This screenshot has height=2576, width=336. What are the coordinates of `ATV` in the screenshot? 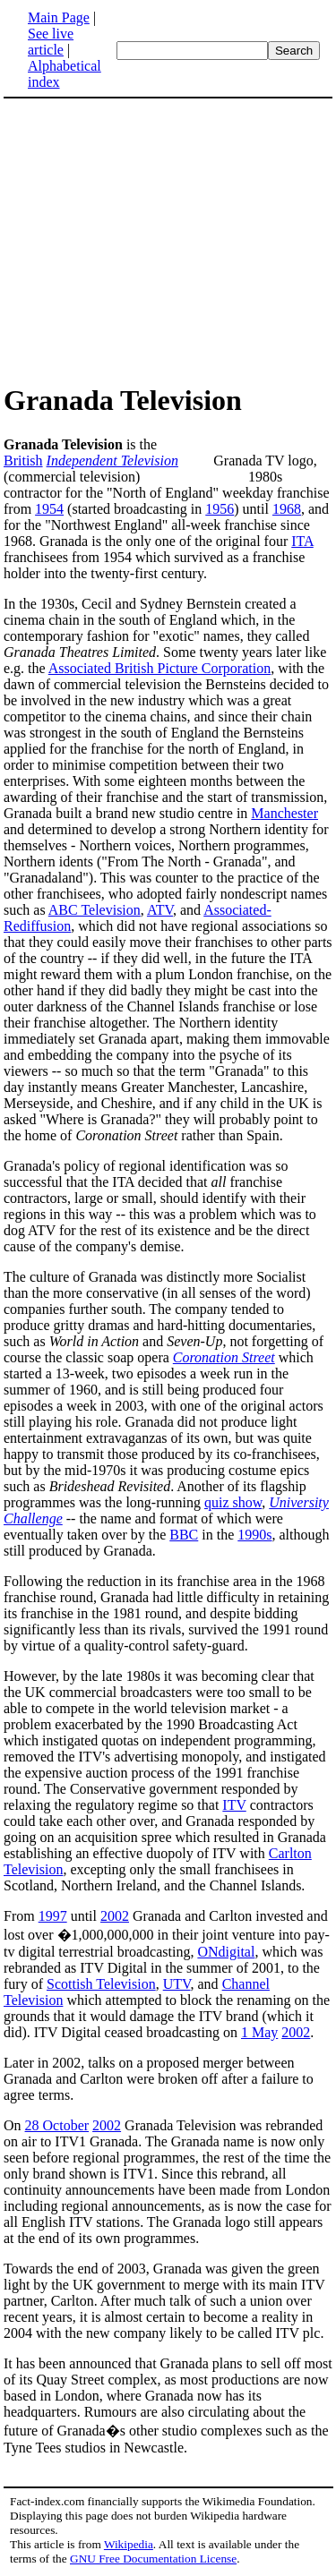 It's located at (160, 909).